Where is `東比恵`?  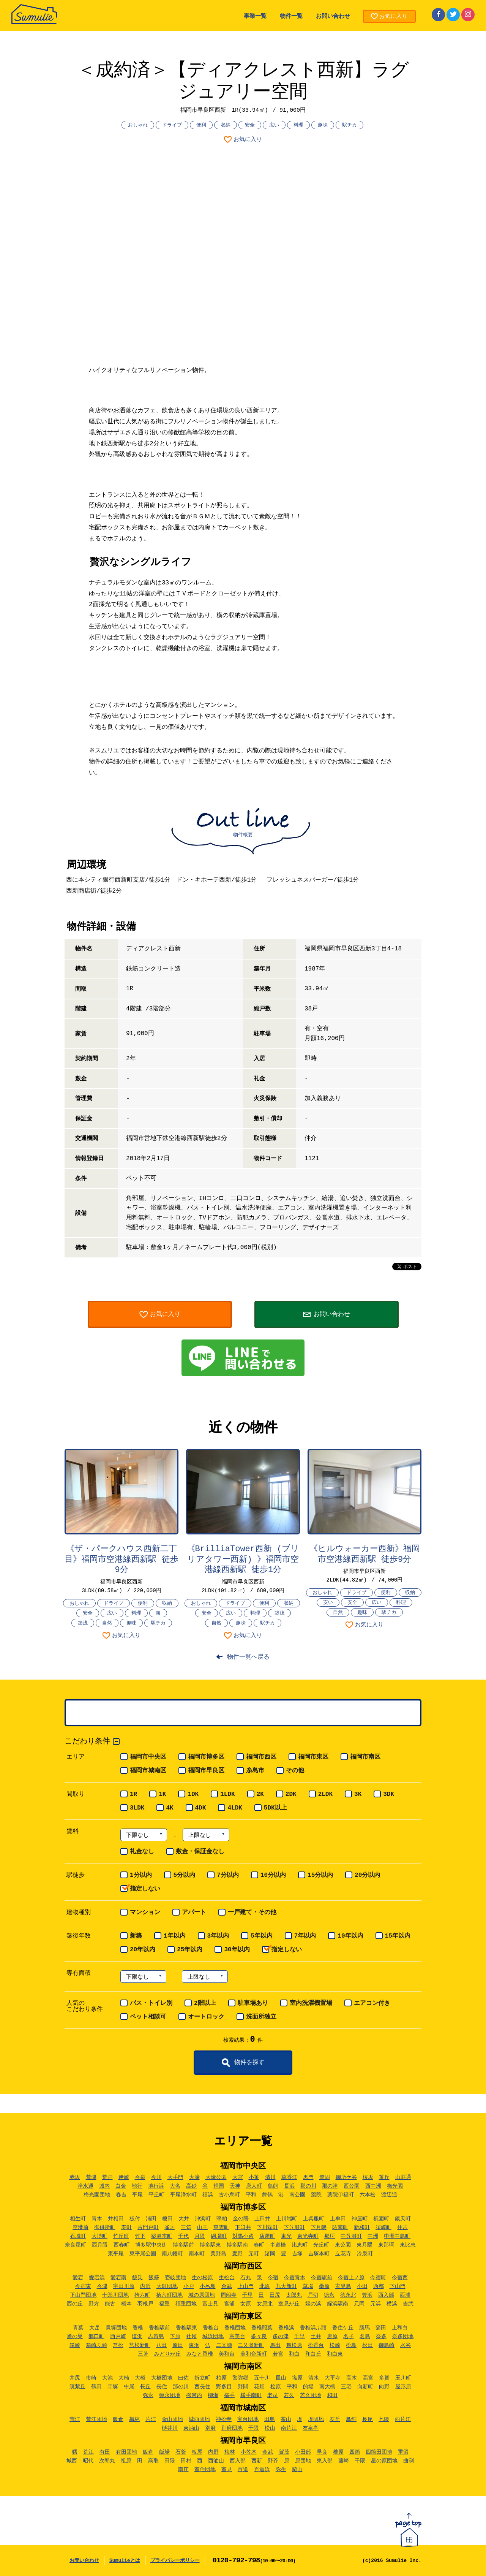
東比恵 is located at coordinates (408, 2245).